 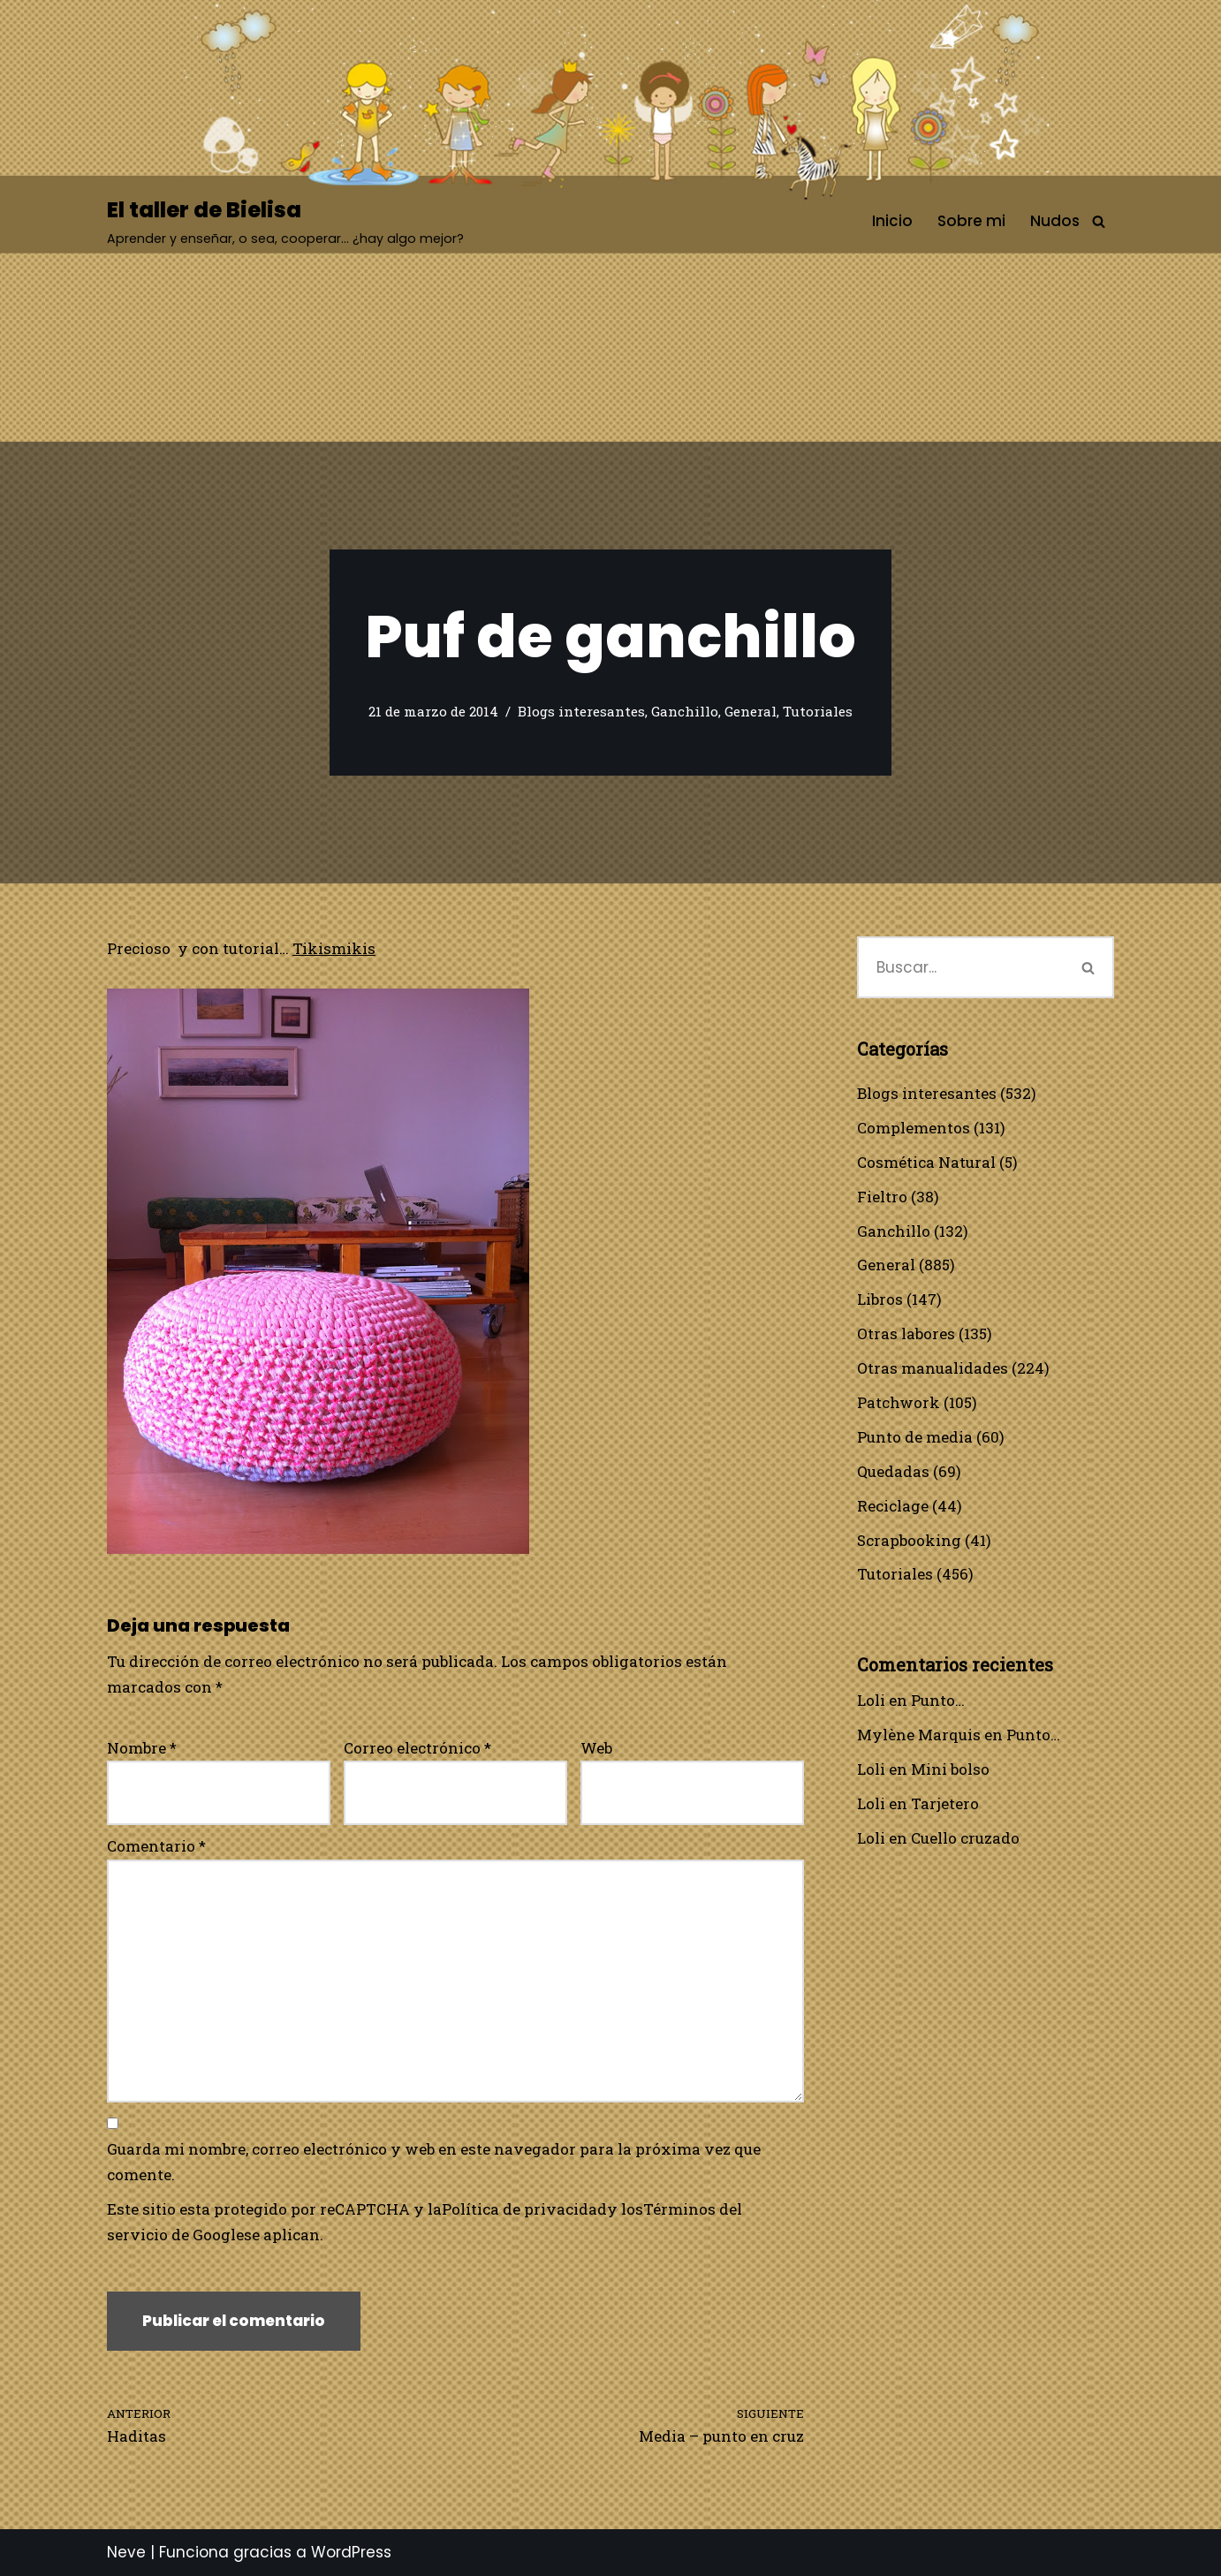 What do you see at coordinates (871, 1700) in the screenshot?
I see `Loli` at bounding box center [871, 1700].